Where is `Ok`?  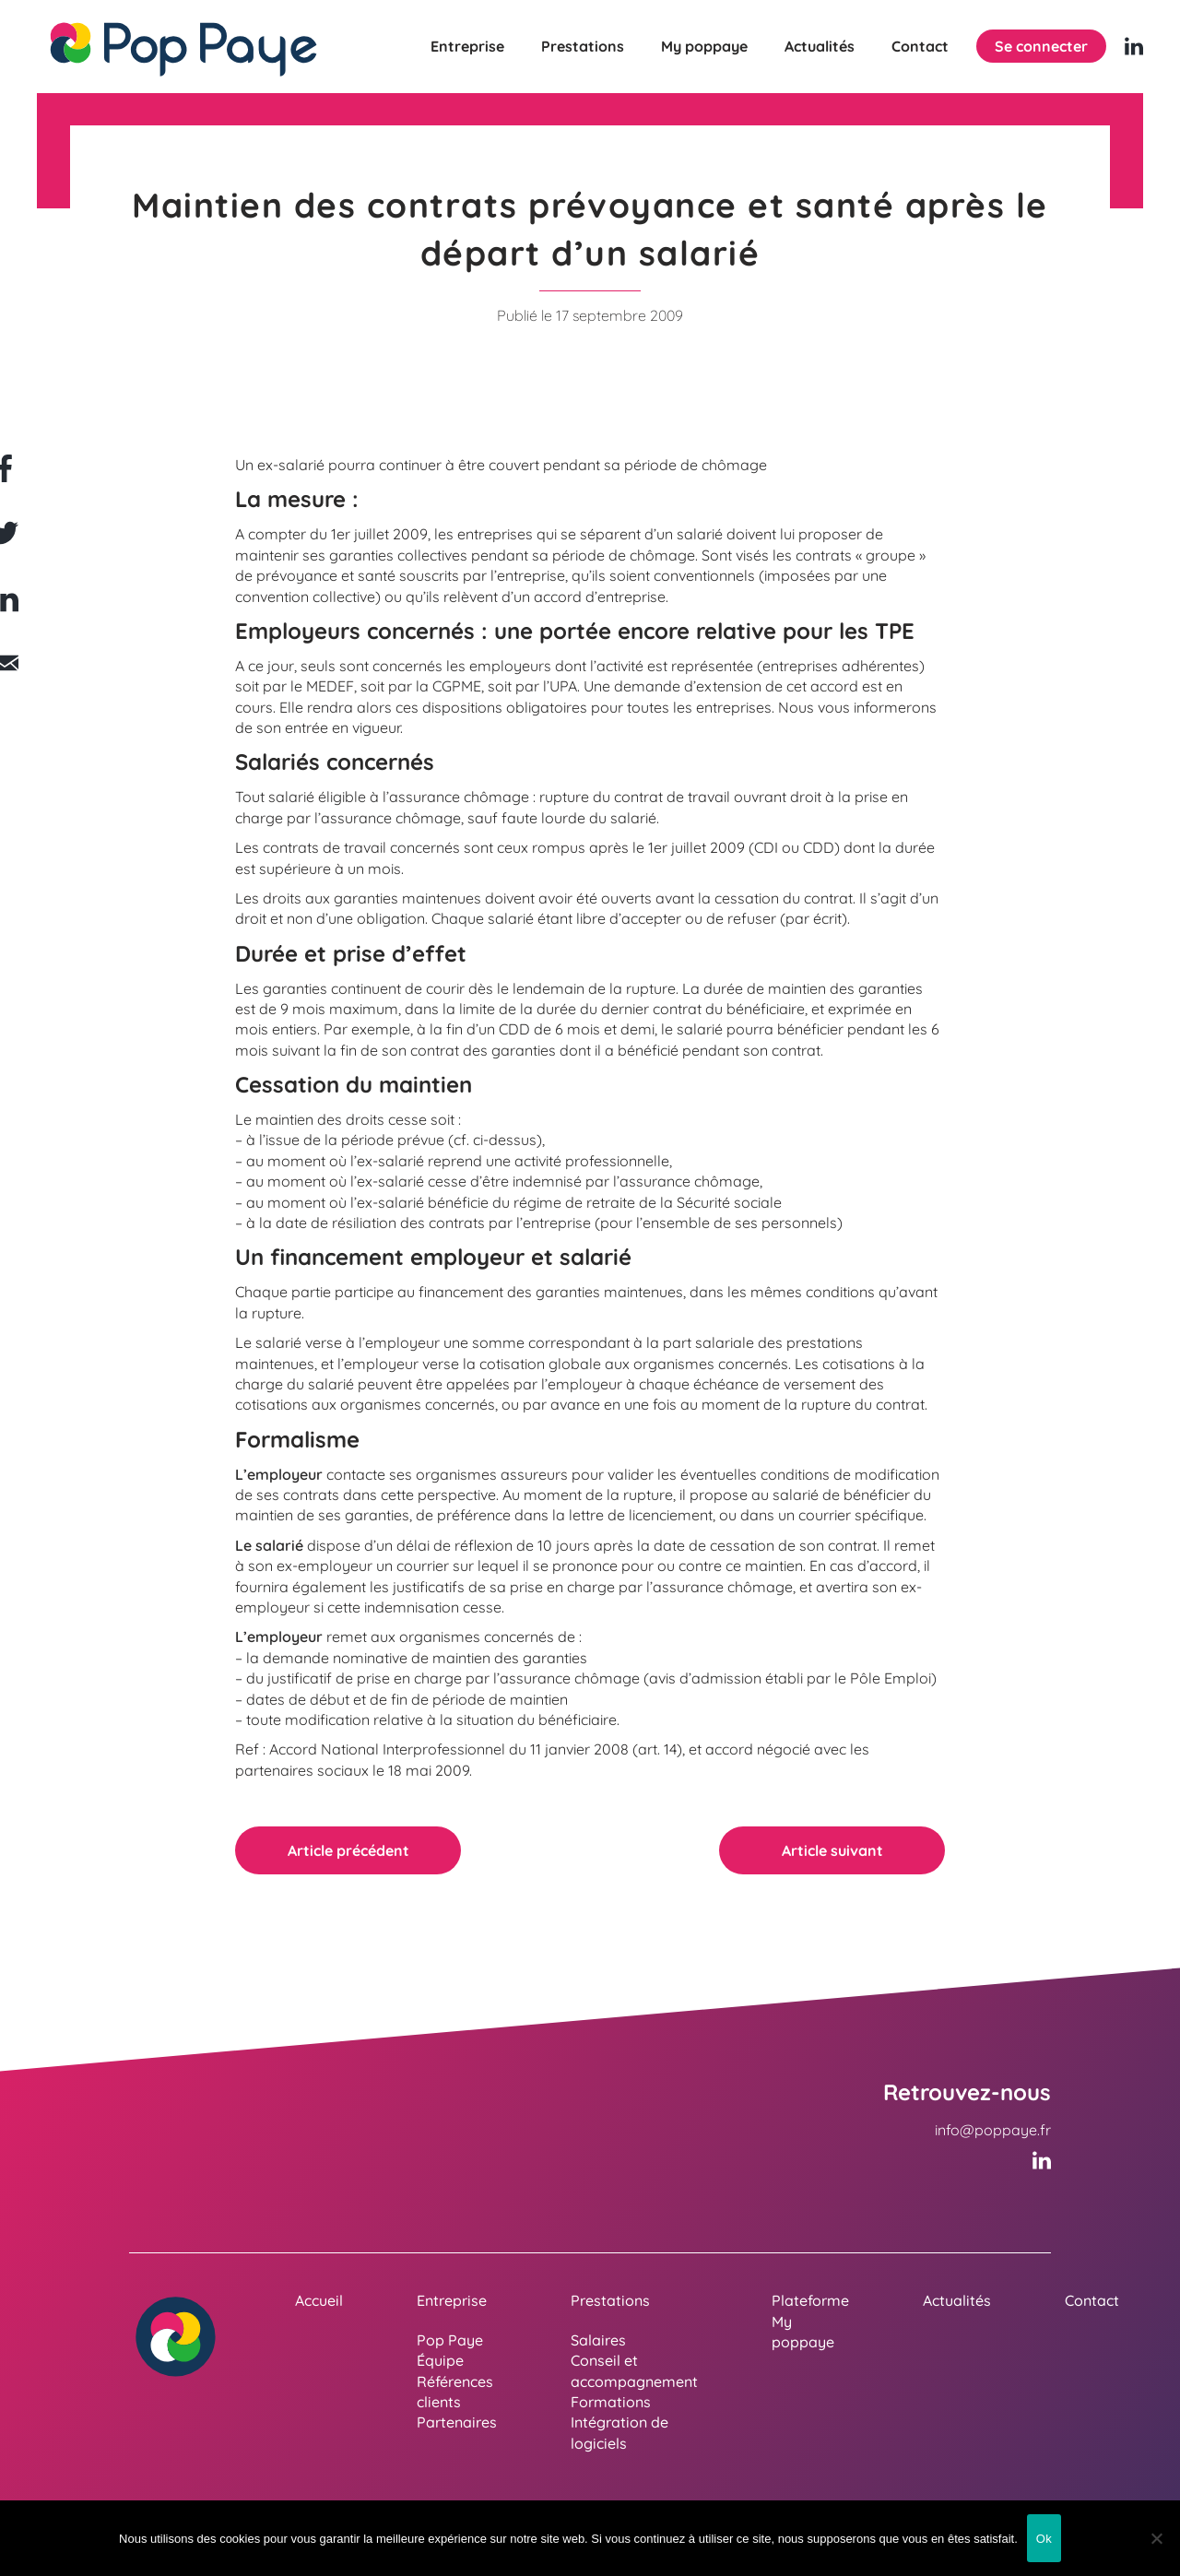 Ok is located at coordinates (1044, 2539).